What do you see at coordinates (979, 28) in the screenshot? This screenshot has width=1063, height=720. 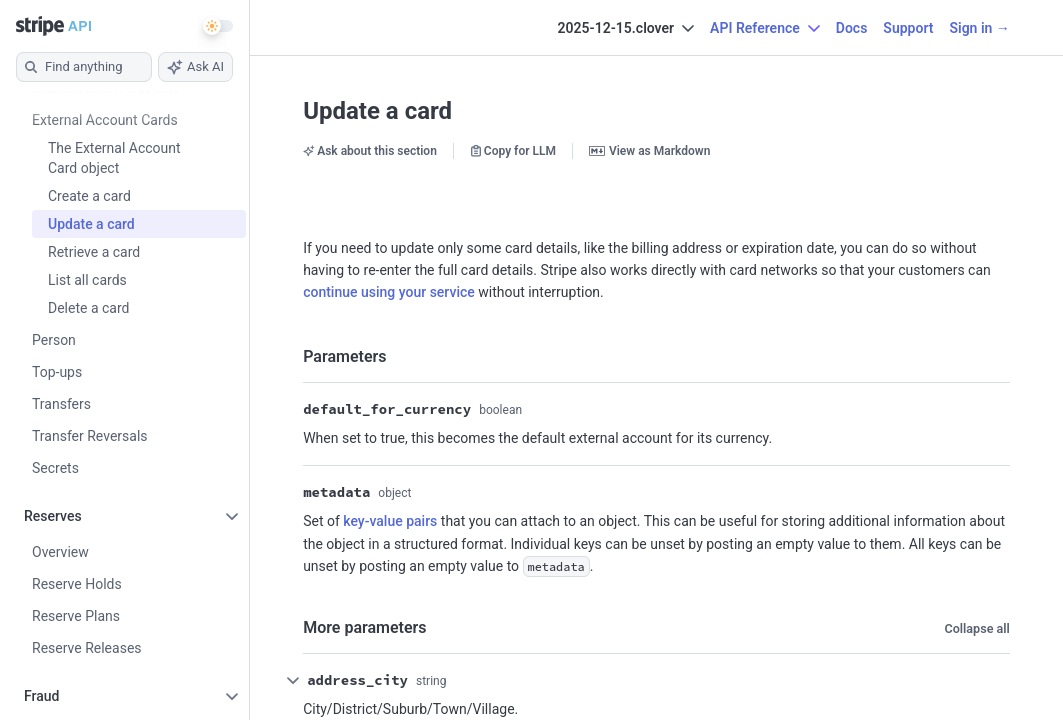 I see `Sign in →` at bounding box center [979, 28].